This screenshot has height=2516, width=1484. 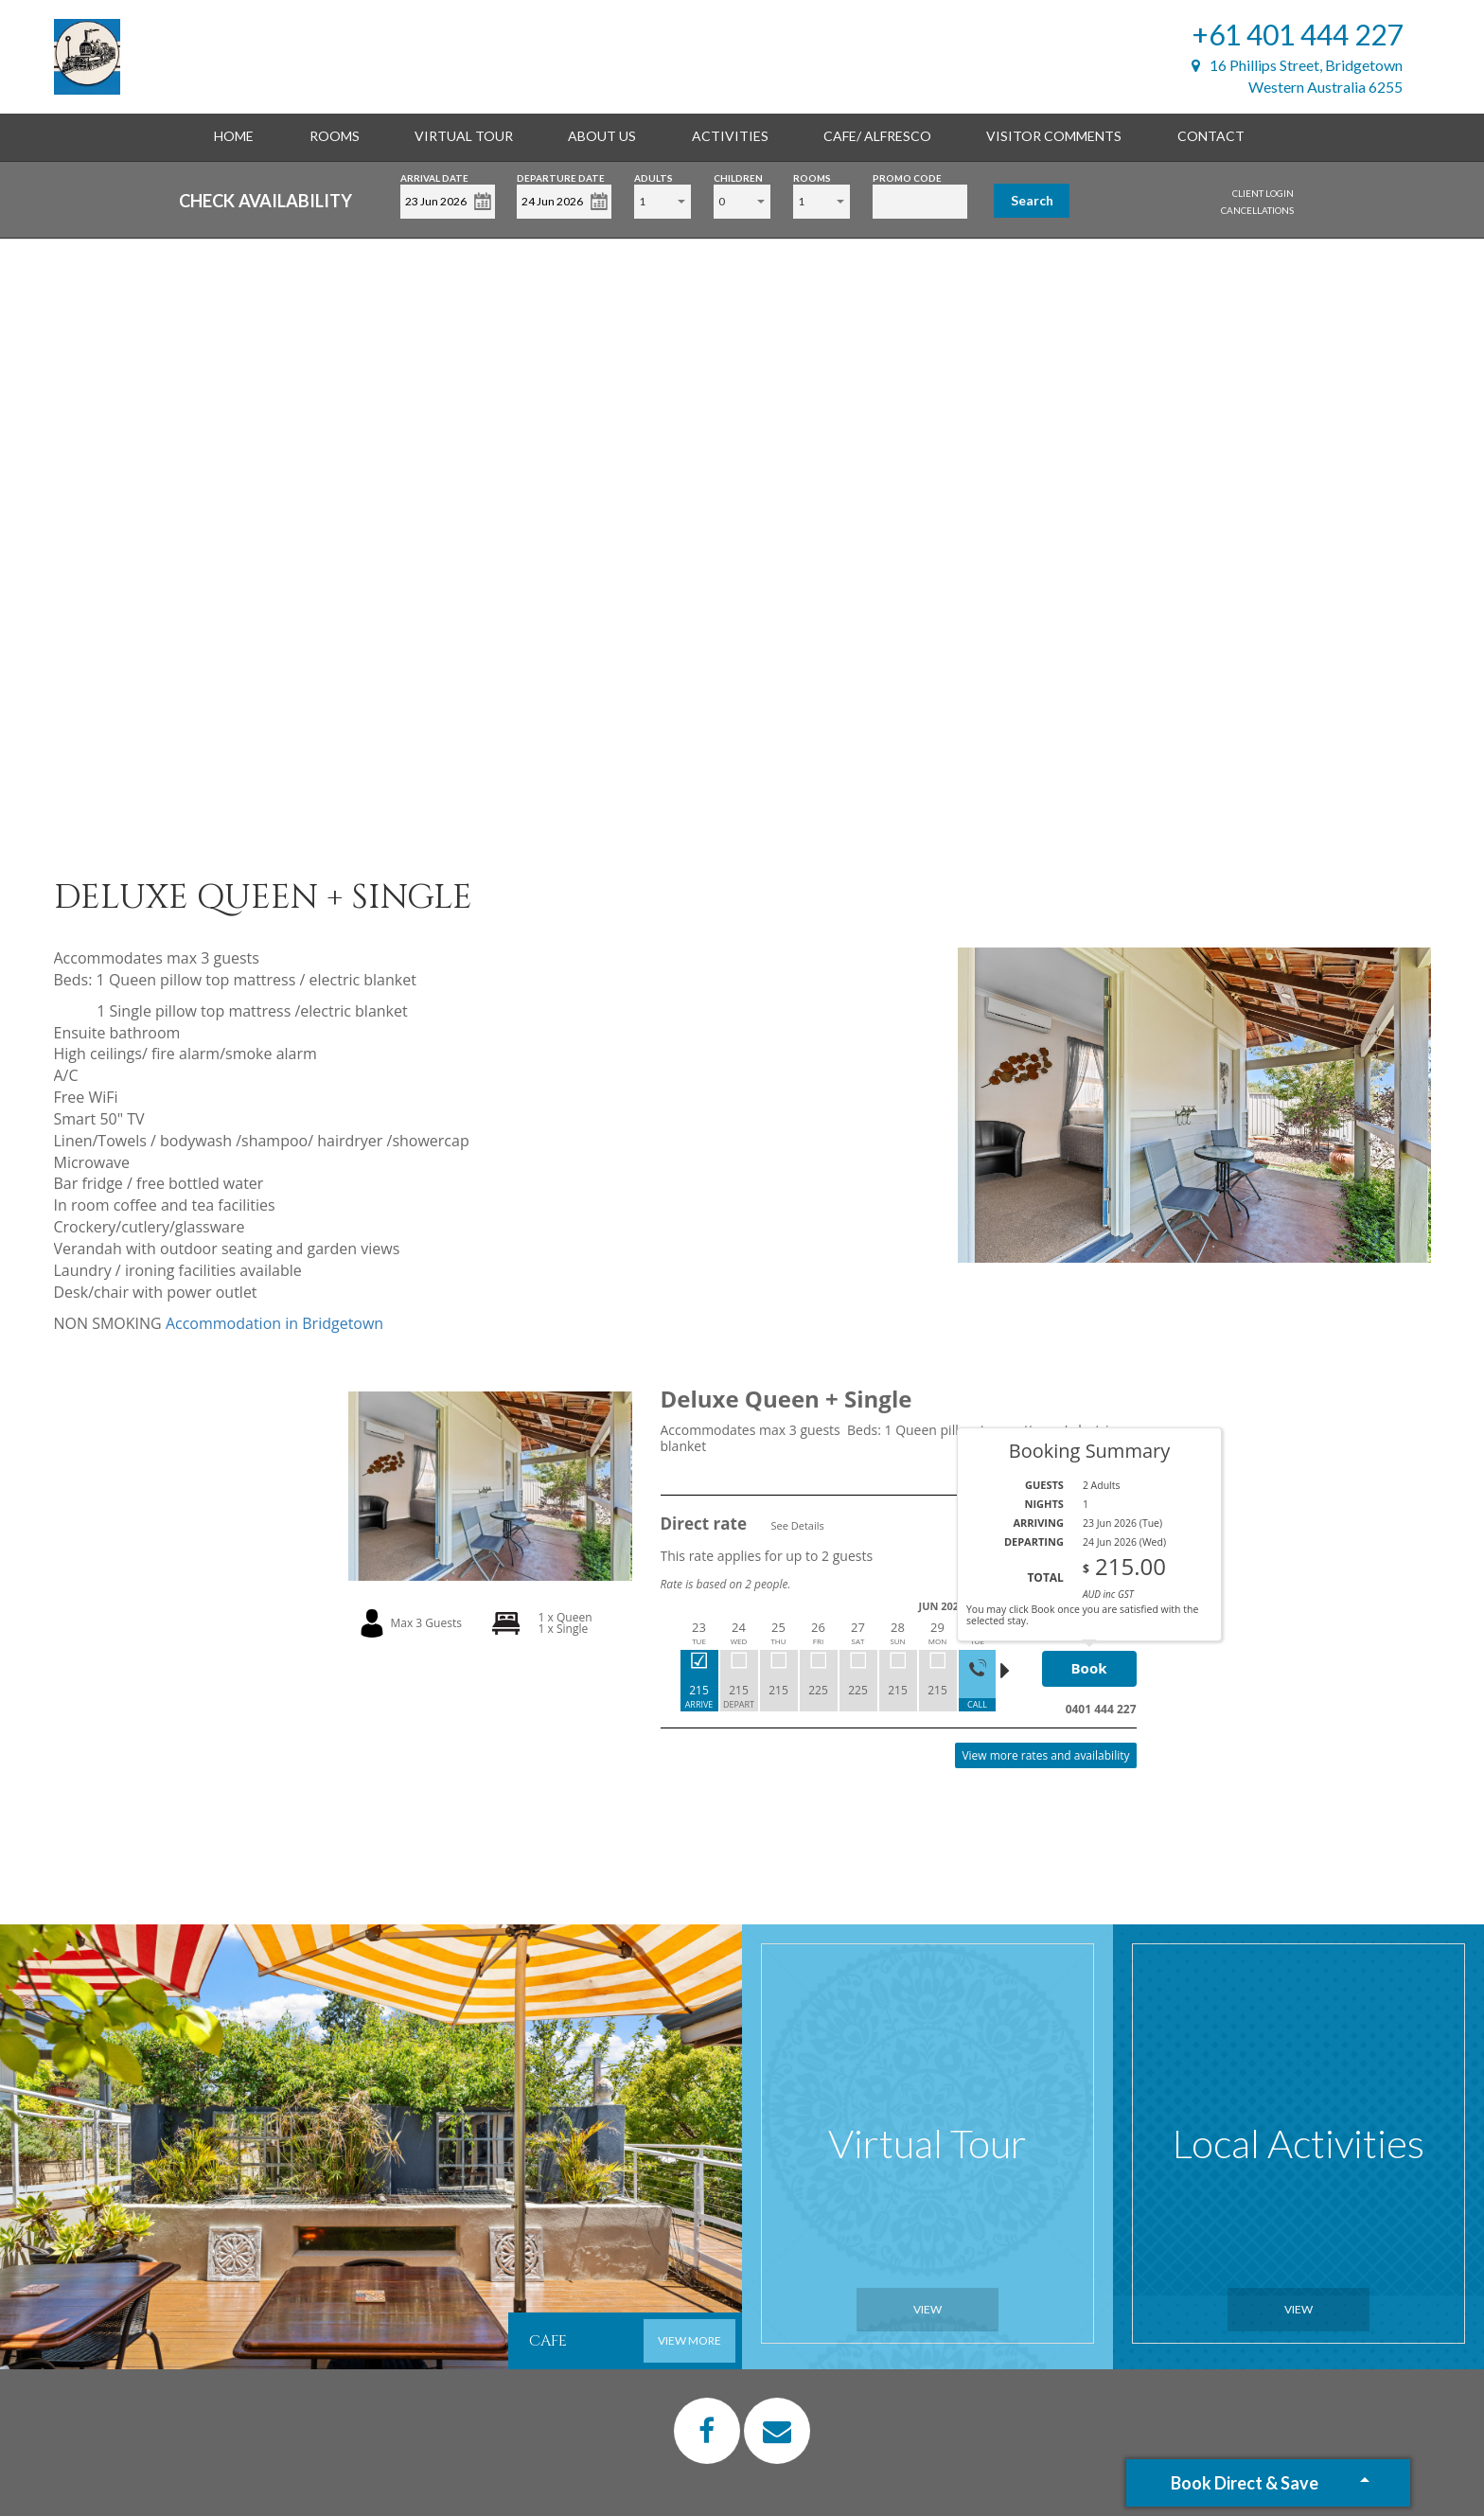 I want to click on Children, so click(x=738, y=176).